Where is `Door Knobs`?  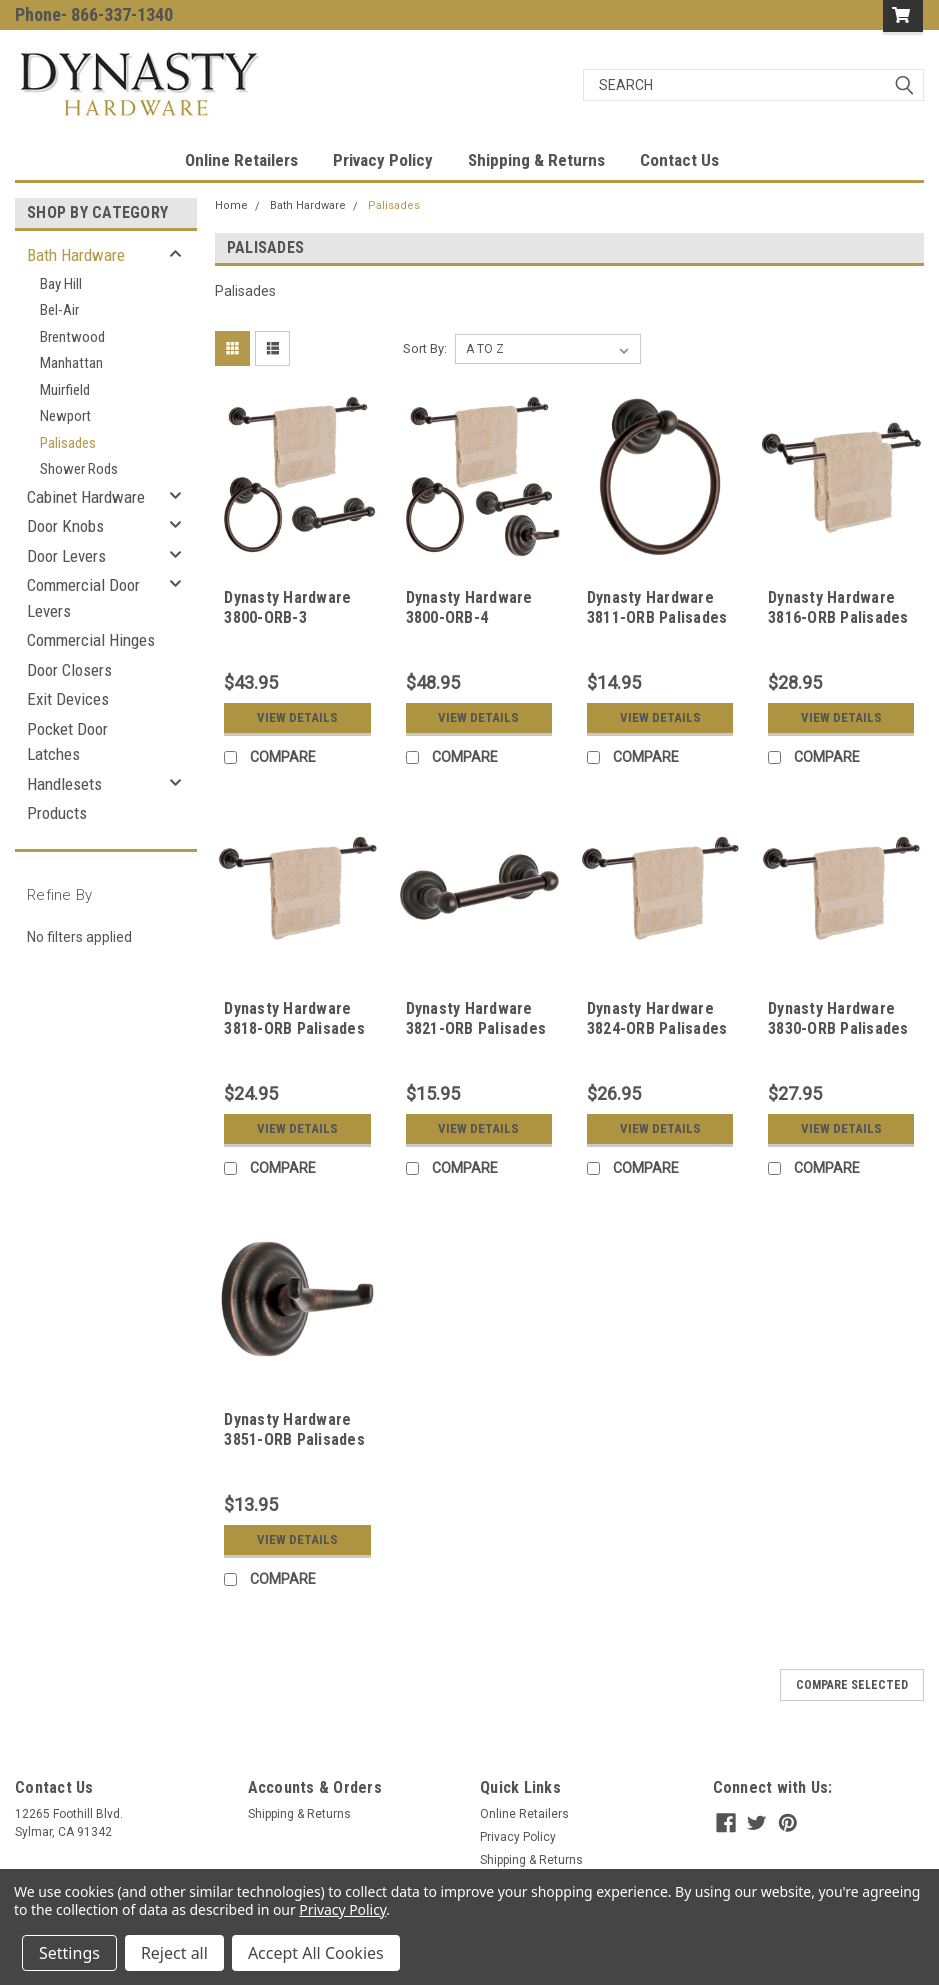 Door Knobs is located at coordinates (65, 526).